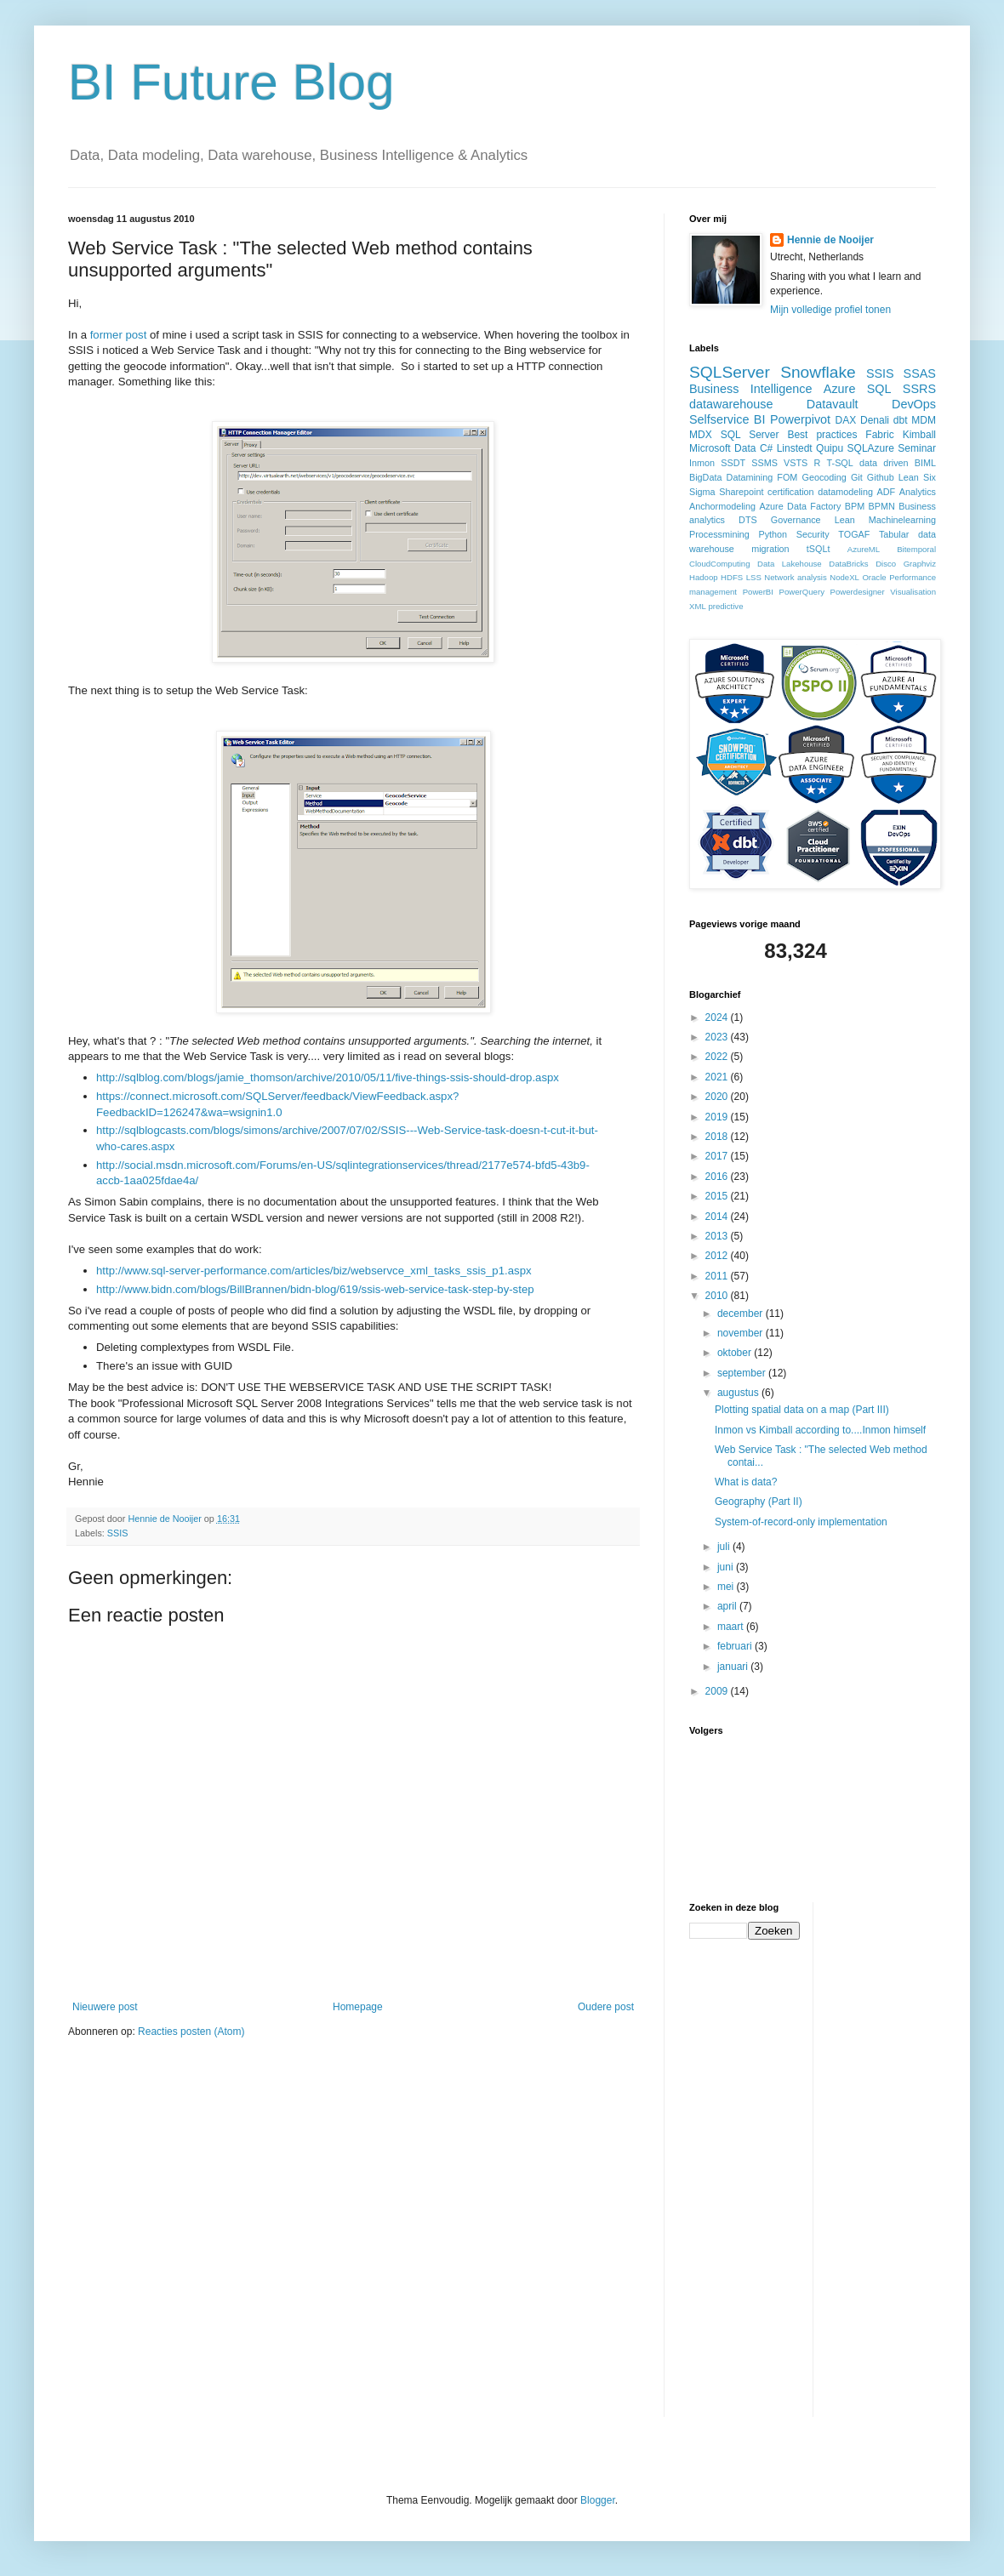 Image resolution: width=1004 pixels, height=2576 pixels. I want to click on Data, so click(745, 448).